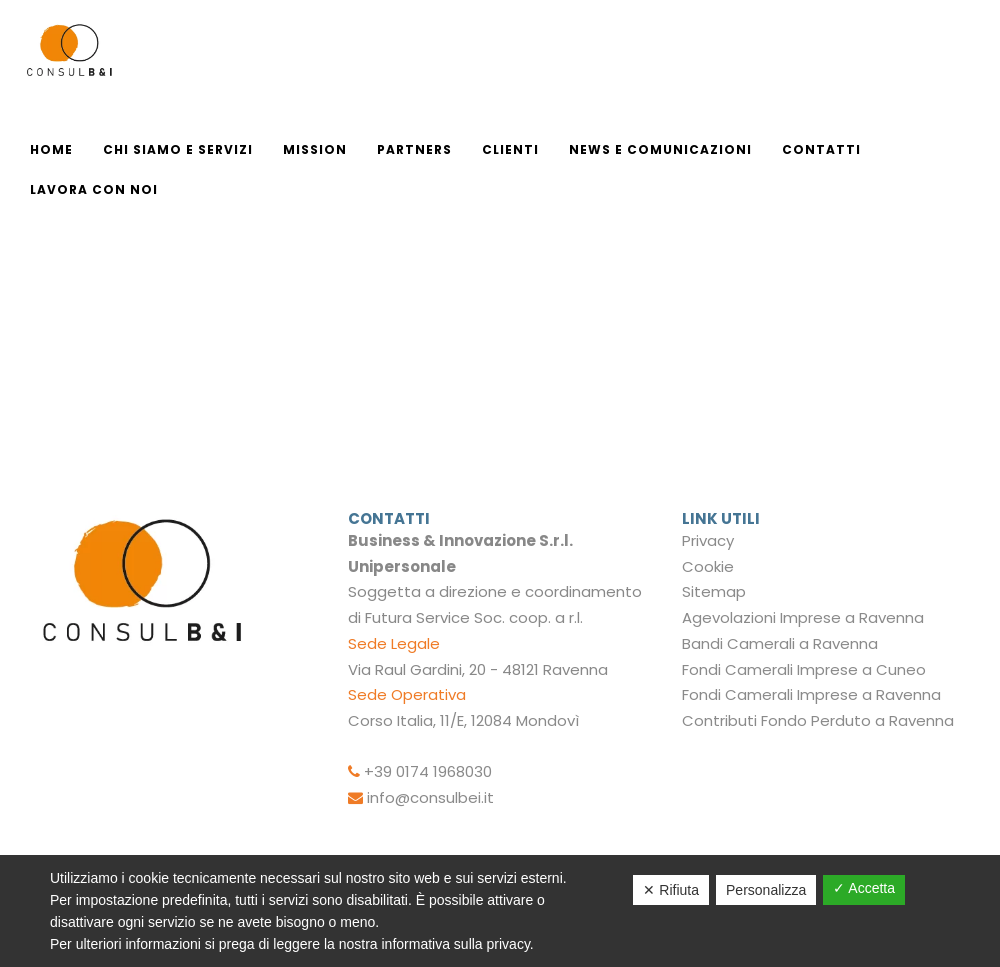 The height and width of the screenshot is (967, 1000). What do you see at coordinates (714, 591) in the screenshot?
I see `Sitemap` at bounding box center [714, 591].